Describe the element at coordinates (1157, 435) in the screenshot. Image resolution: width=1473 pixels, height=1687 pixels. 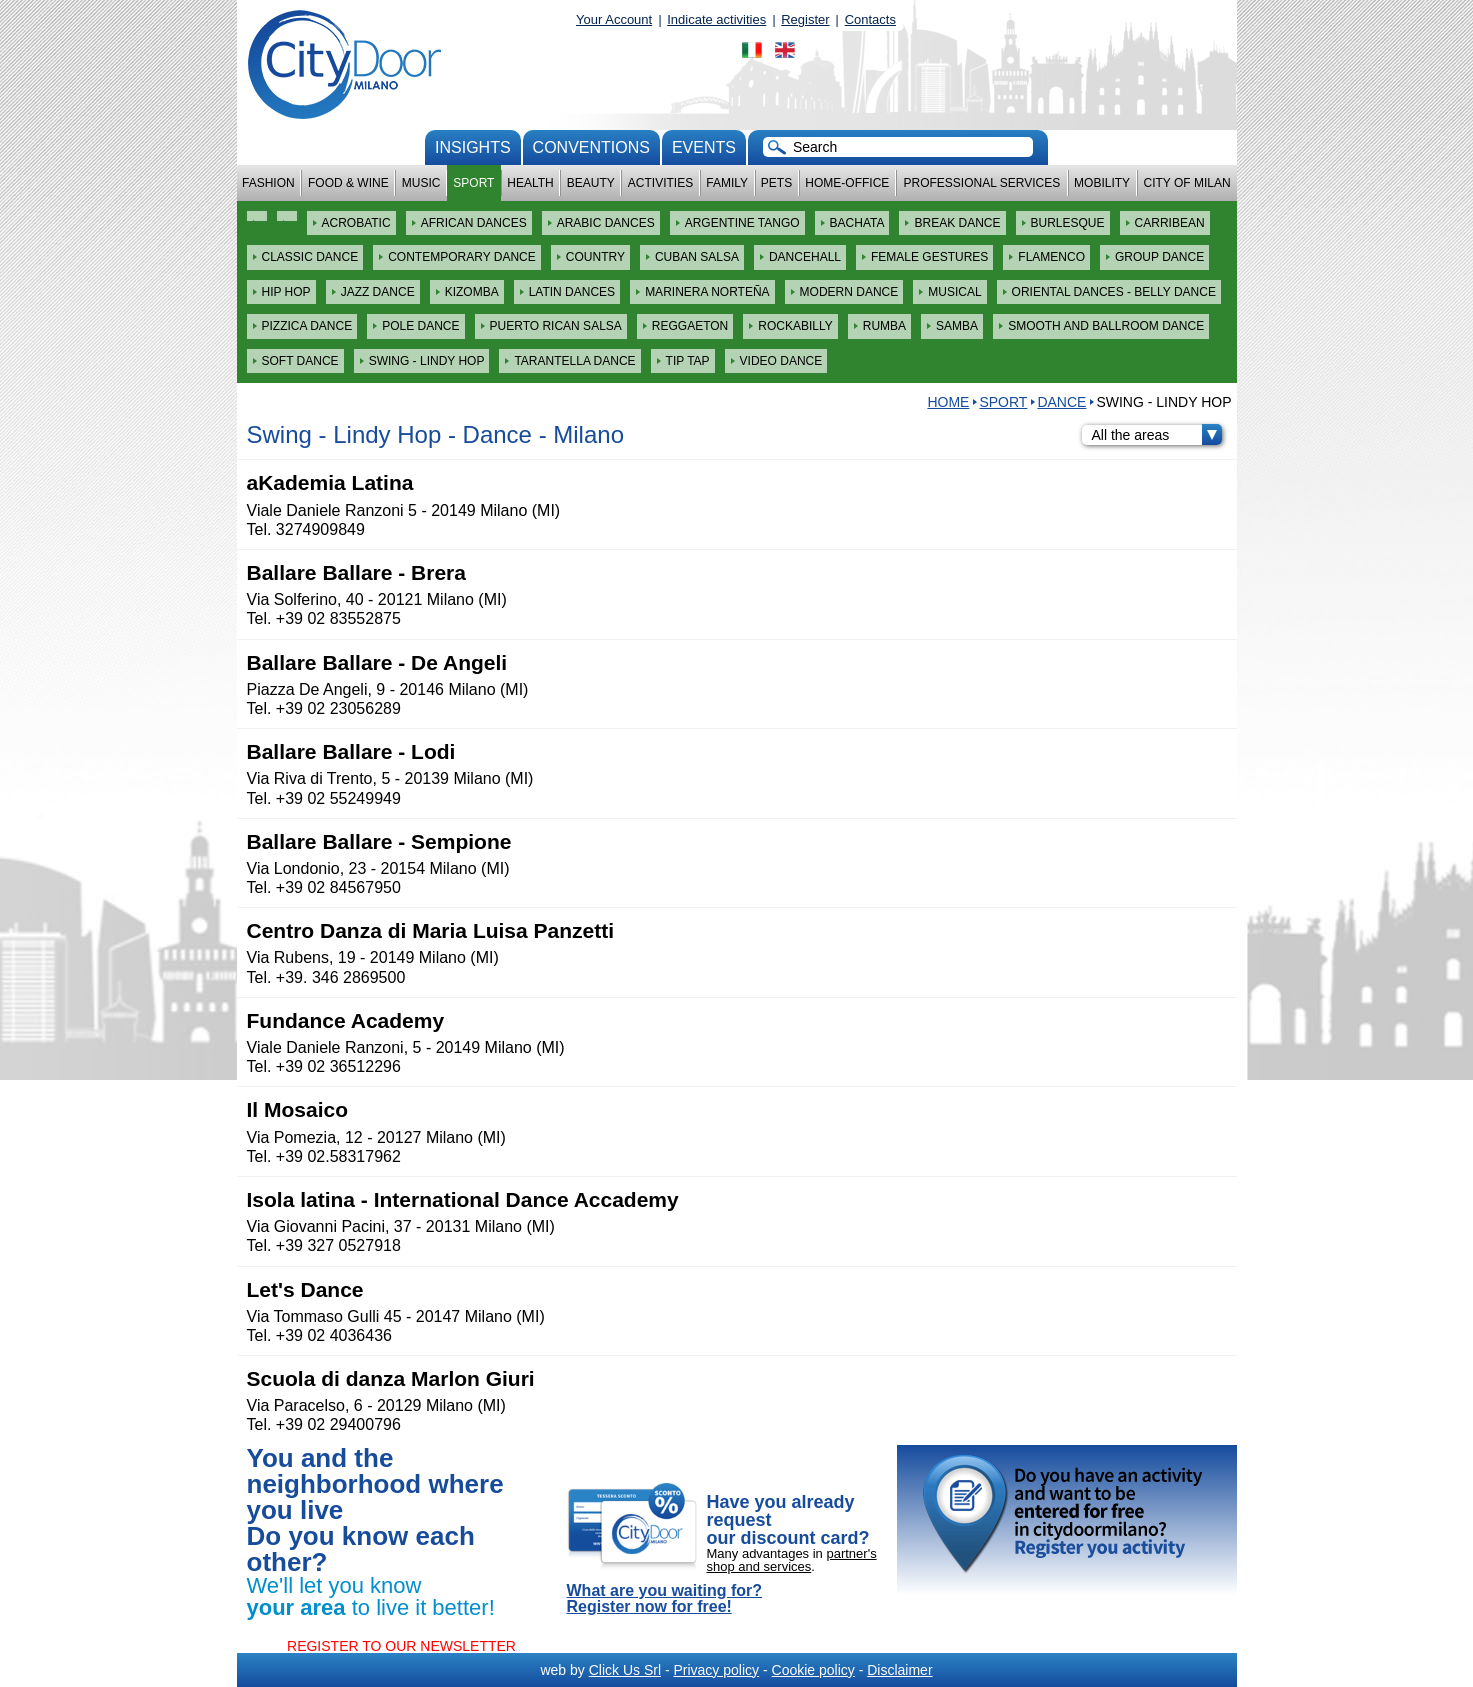
I see `All the areas` at that location.